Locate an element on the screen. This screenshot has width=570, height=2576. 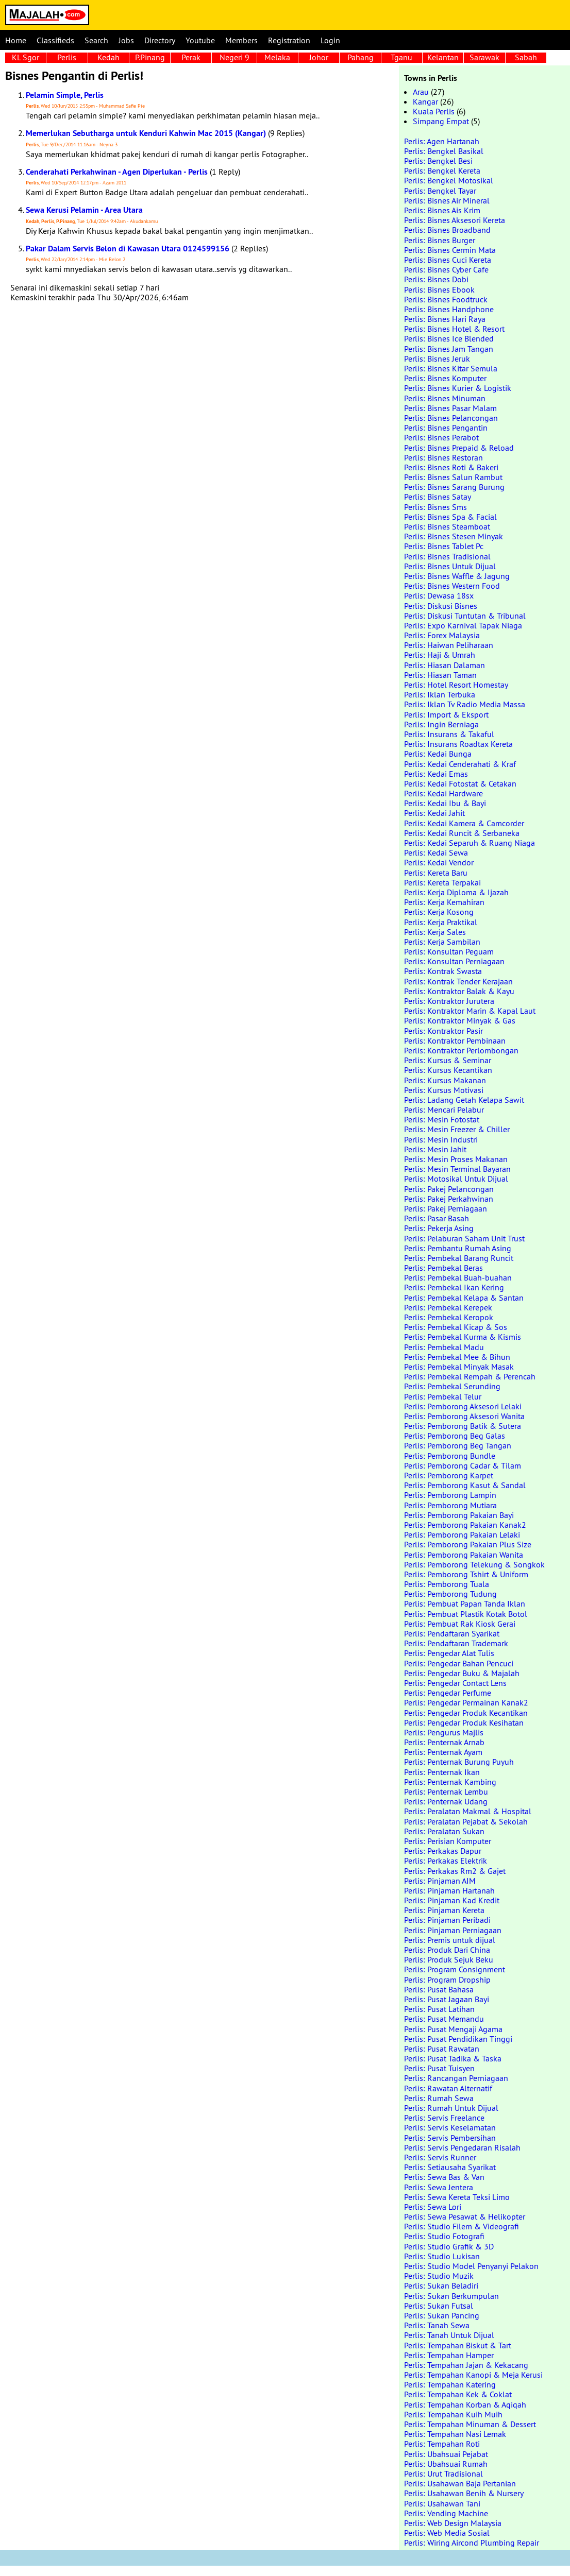
Perlis: Motosikal Untuk Dijual is located at coordinates (456, 1178).